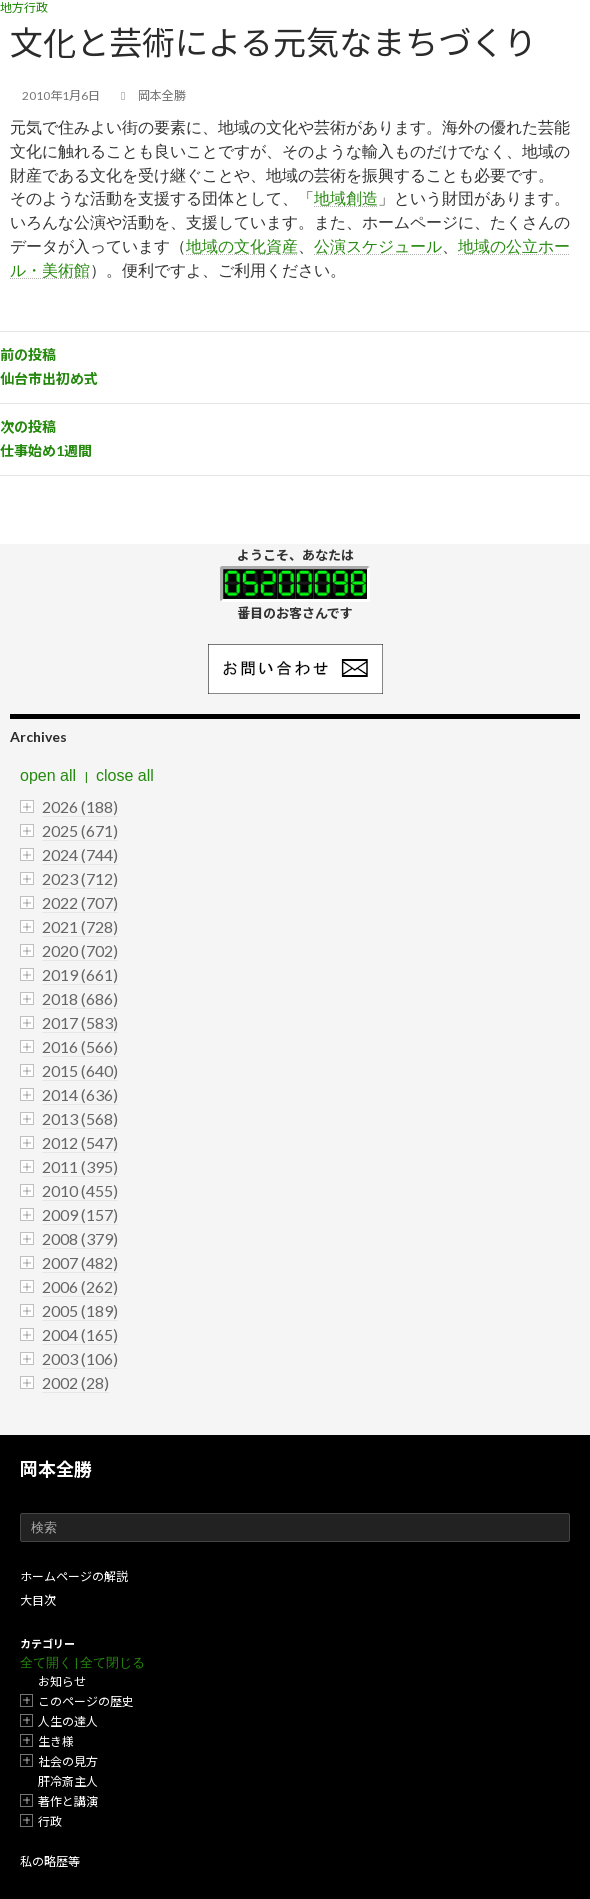 The height and width of the screenshot is (1899, 590). What do you see at coordinates (80, 1094) in the screenshot?
I see `2014 (636)` at bounding box center [80, 1094].